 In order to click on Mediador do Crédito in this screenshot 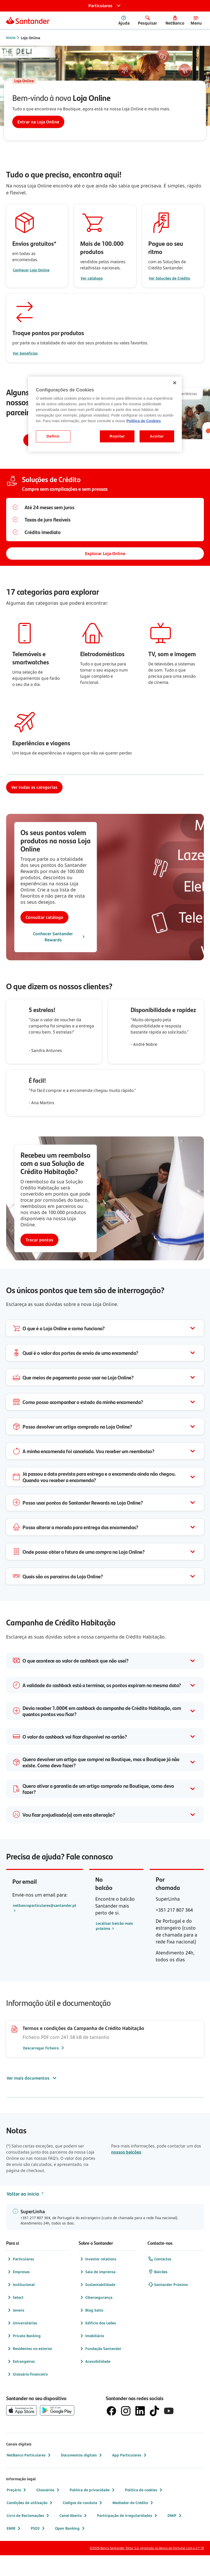, I will do `click(133, 2523)`.